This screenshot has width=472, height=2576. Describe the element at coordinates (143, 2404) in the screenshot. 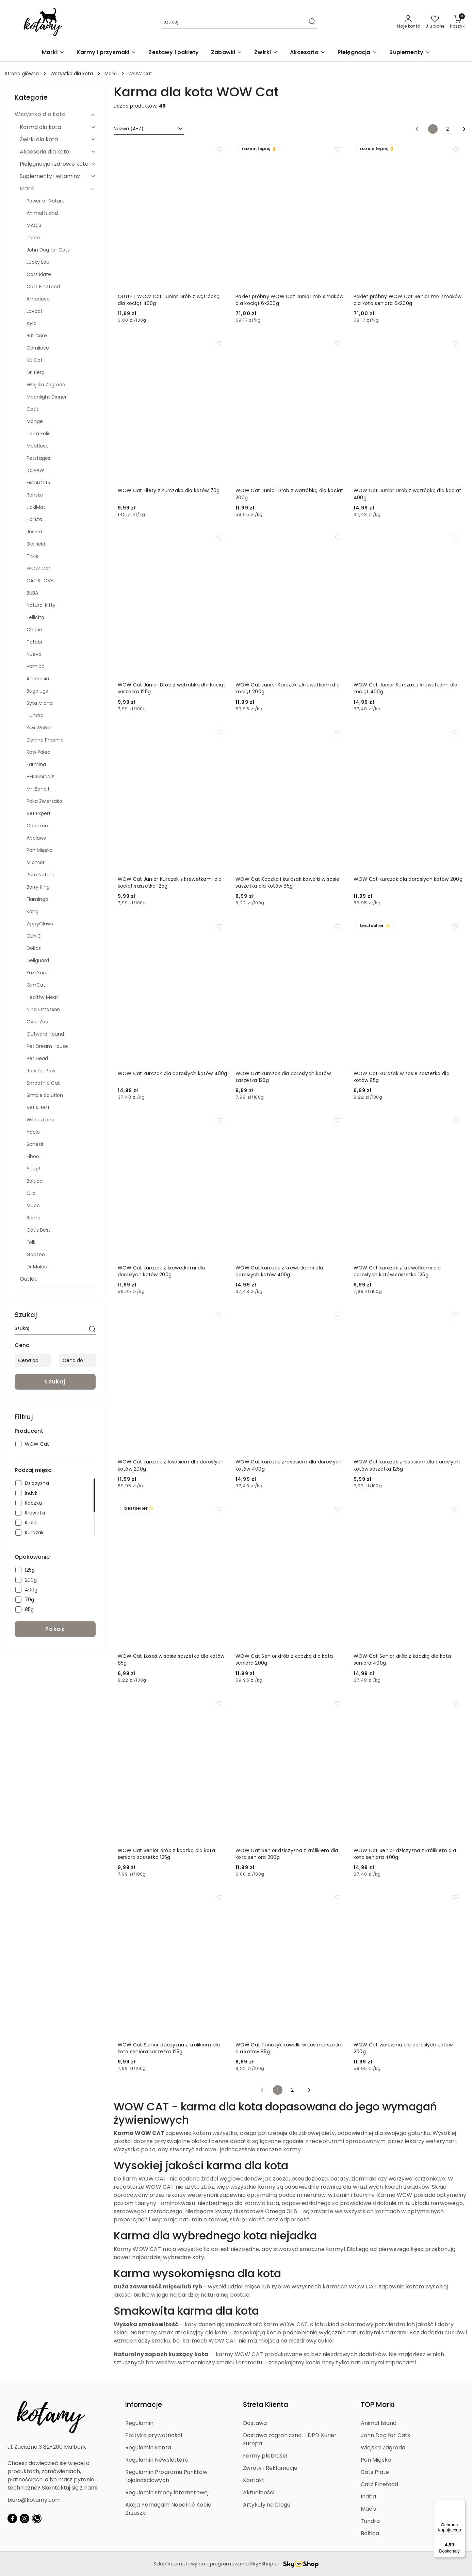

I see `Informacje [button]` at that location.